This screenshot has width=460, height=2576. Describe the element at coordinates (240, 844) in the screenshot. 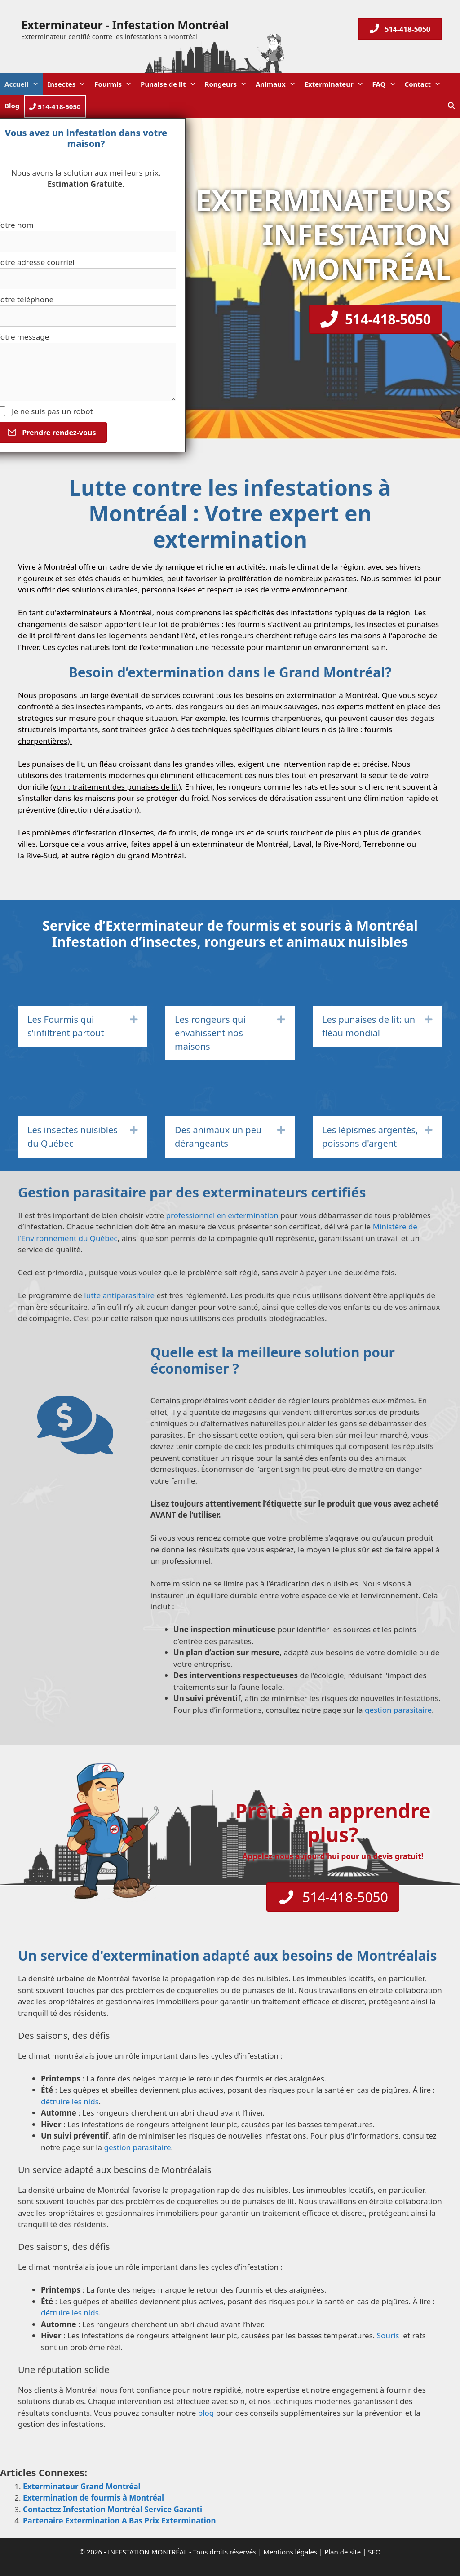

I see `exterminateur de Montréal` at that location.